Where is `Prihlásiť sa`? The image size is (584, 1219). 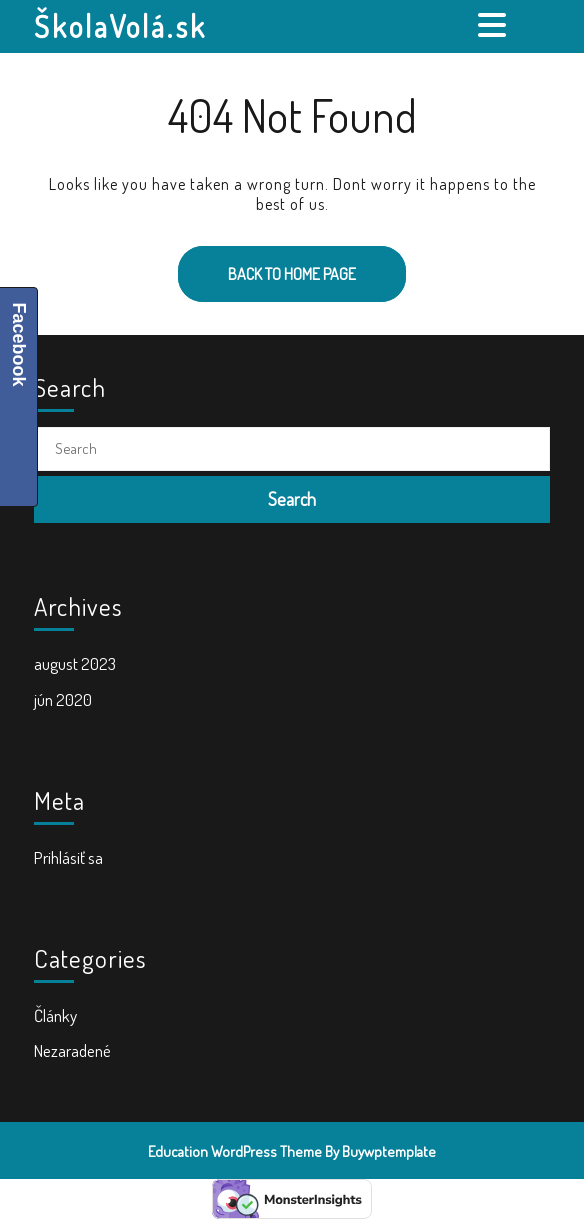
Prihlásiť sa is located at coordinates (68, 857).